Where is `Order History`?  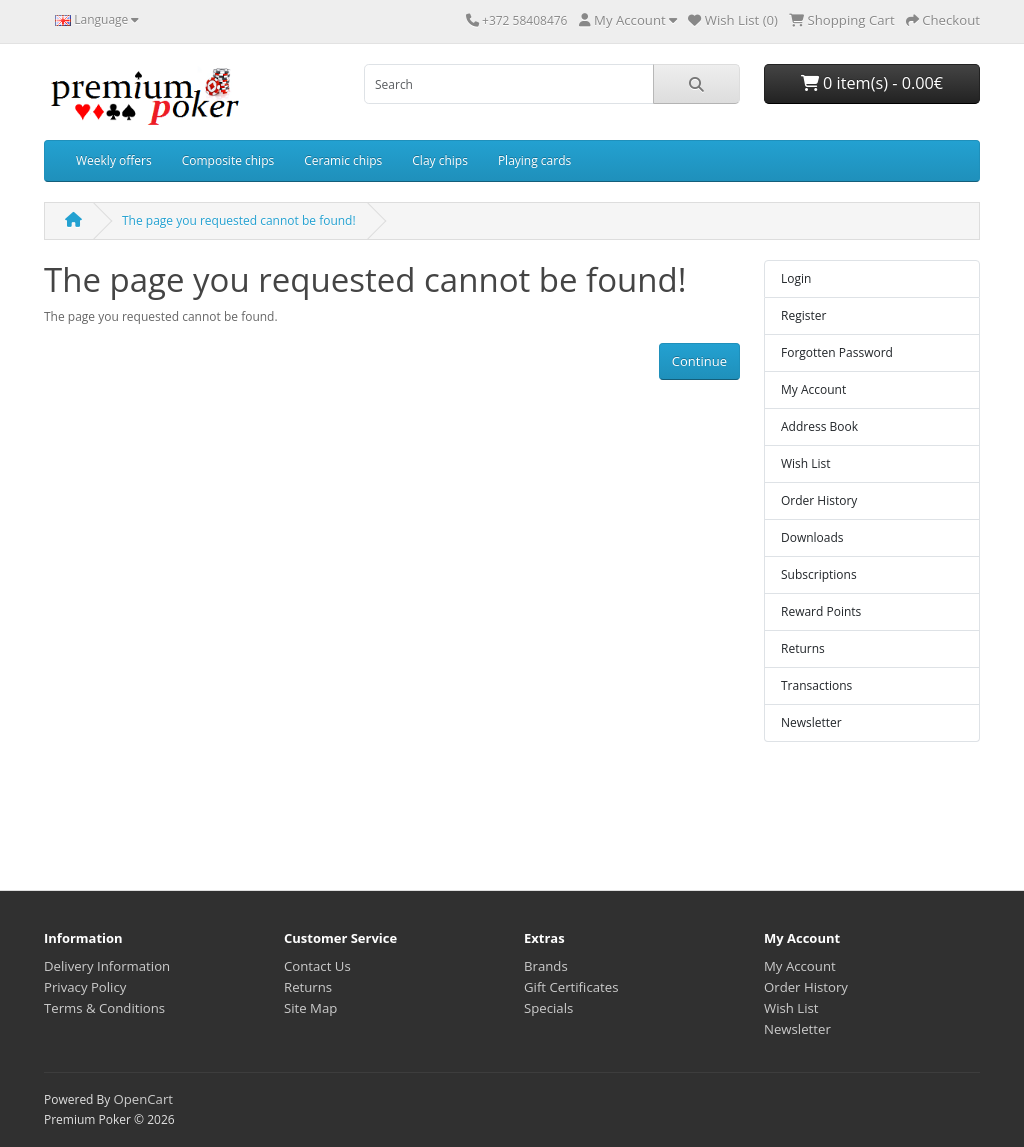
Order History is located at coordinates (819, 500).